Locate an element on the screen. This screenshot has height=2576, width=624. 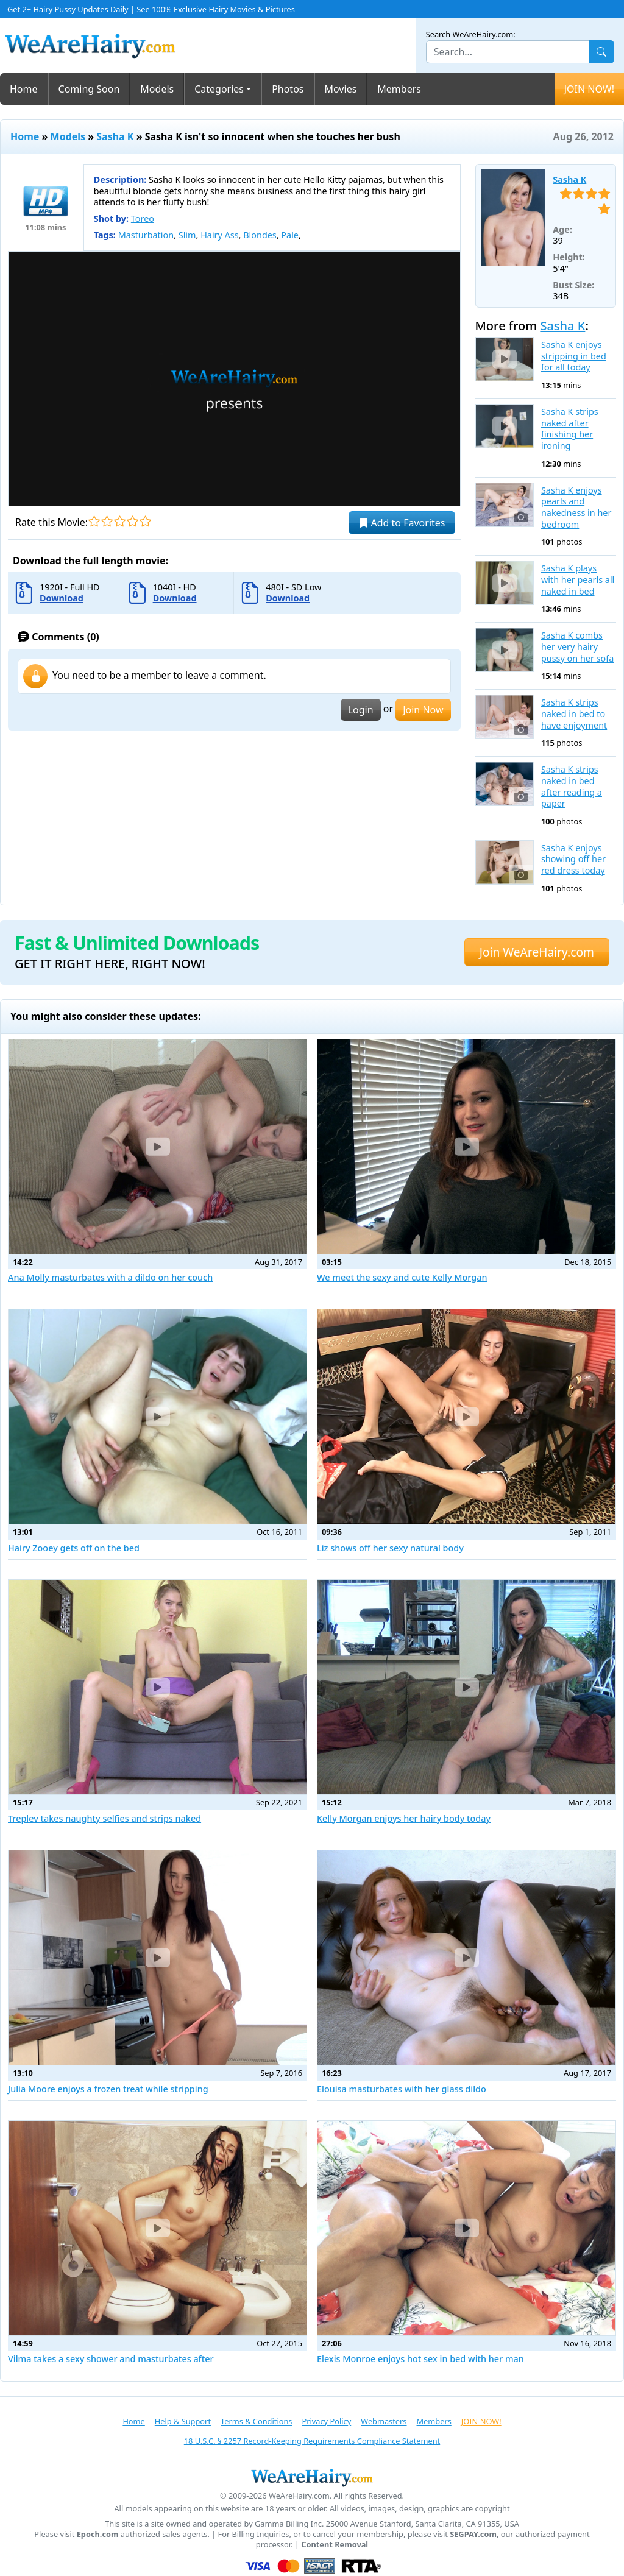
Masturbation is located at coordinates (146, 235).